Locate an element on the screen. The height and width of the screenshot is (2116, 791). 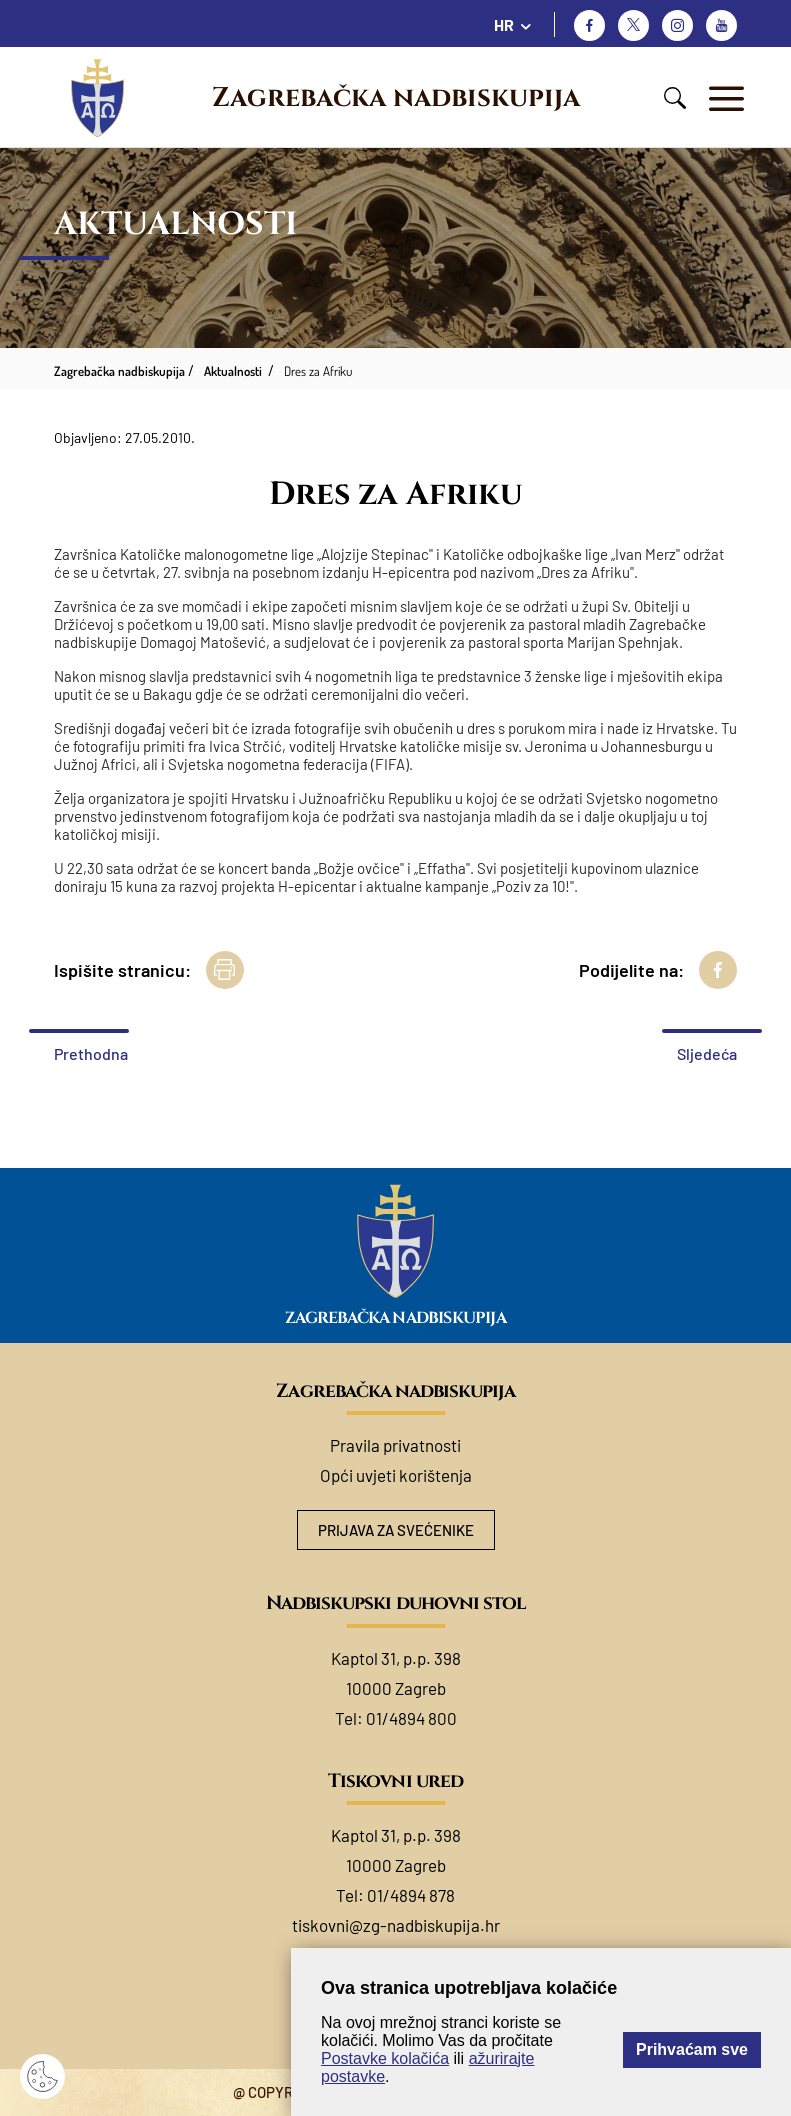
01/4894 878 is located at coordinates (411, 1895).